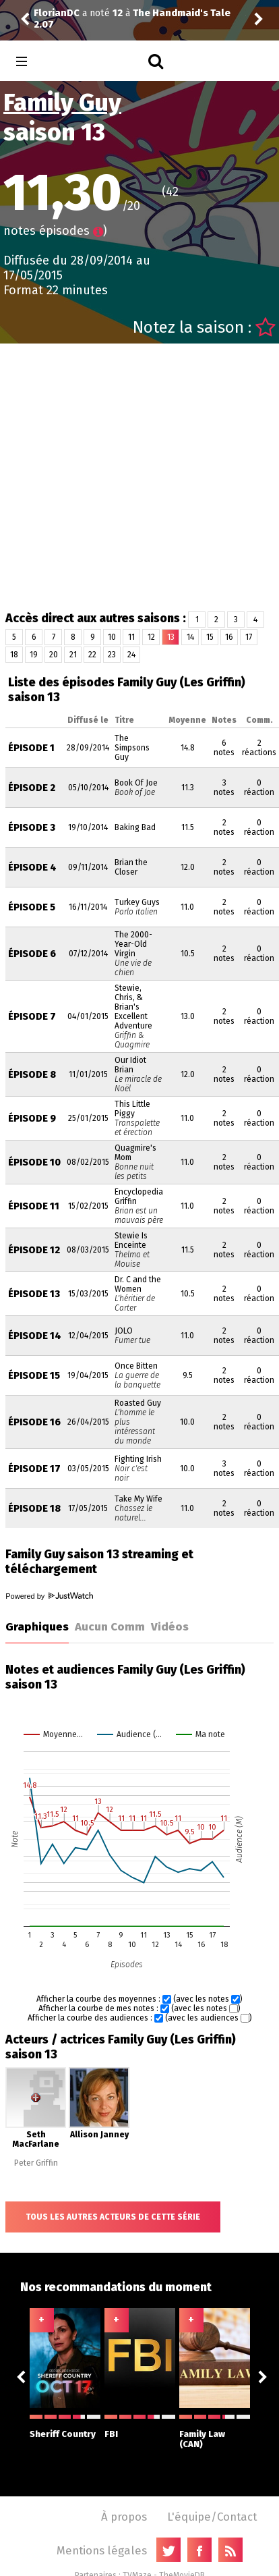 The image size is (279, 2576). I want to click on Powered by, so click(49, 1596).